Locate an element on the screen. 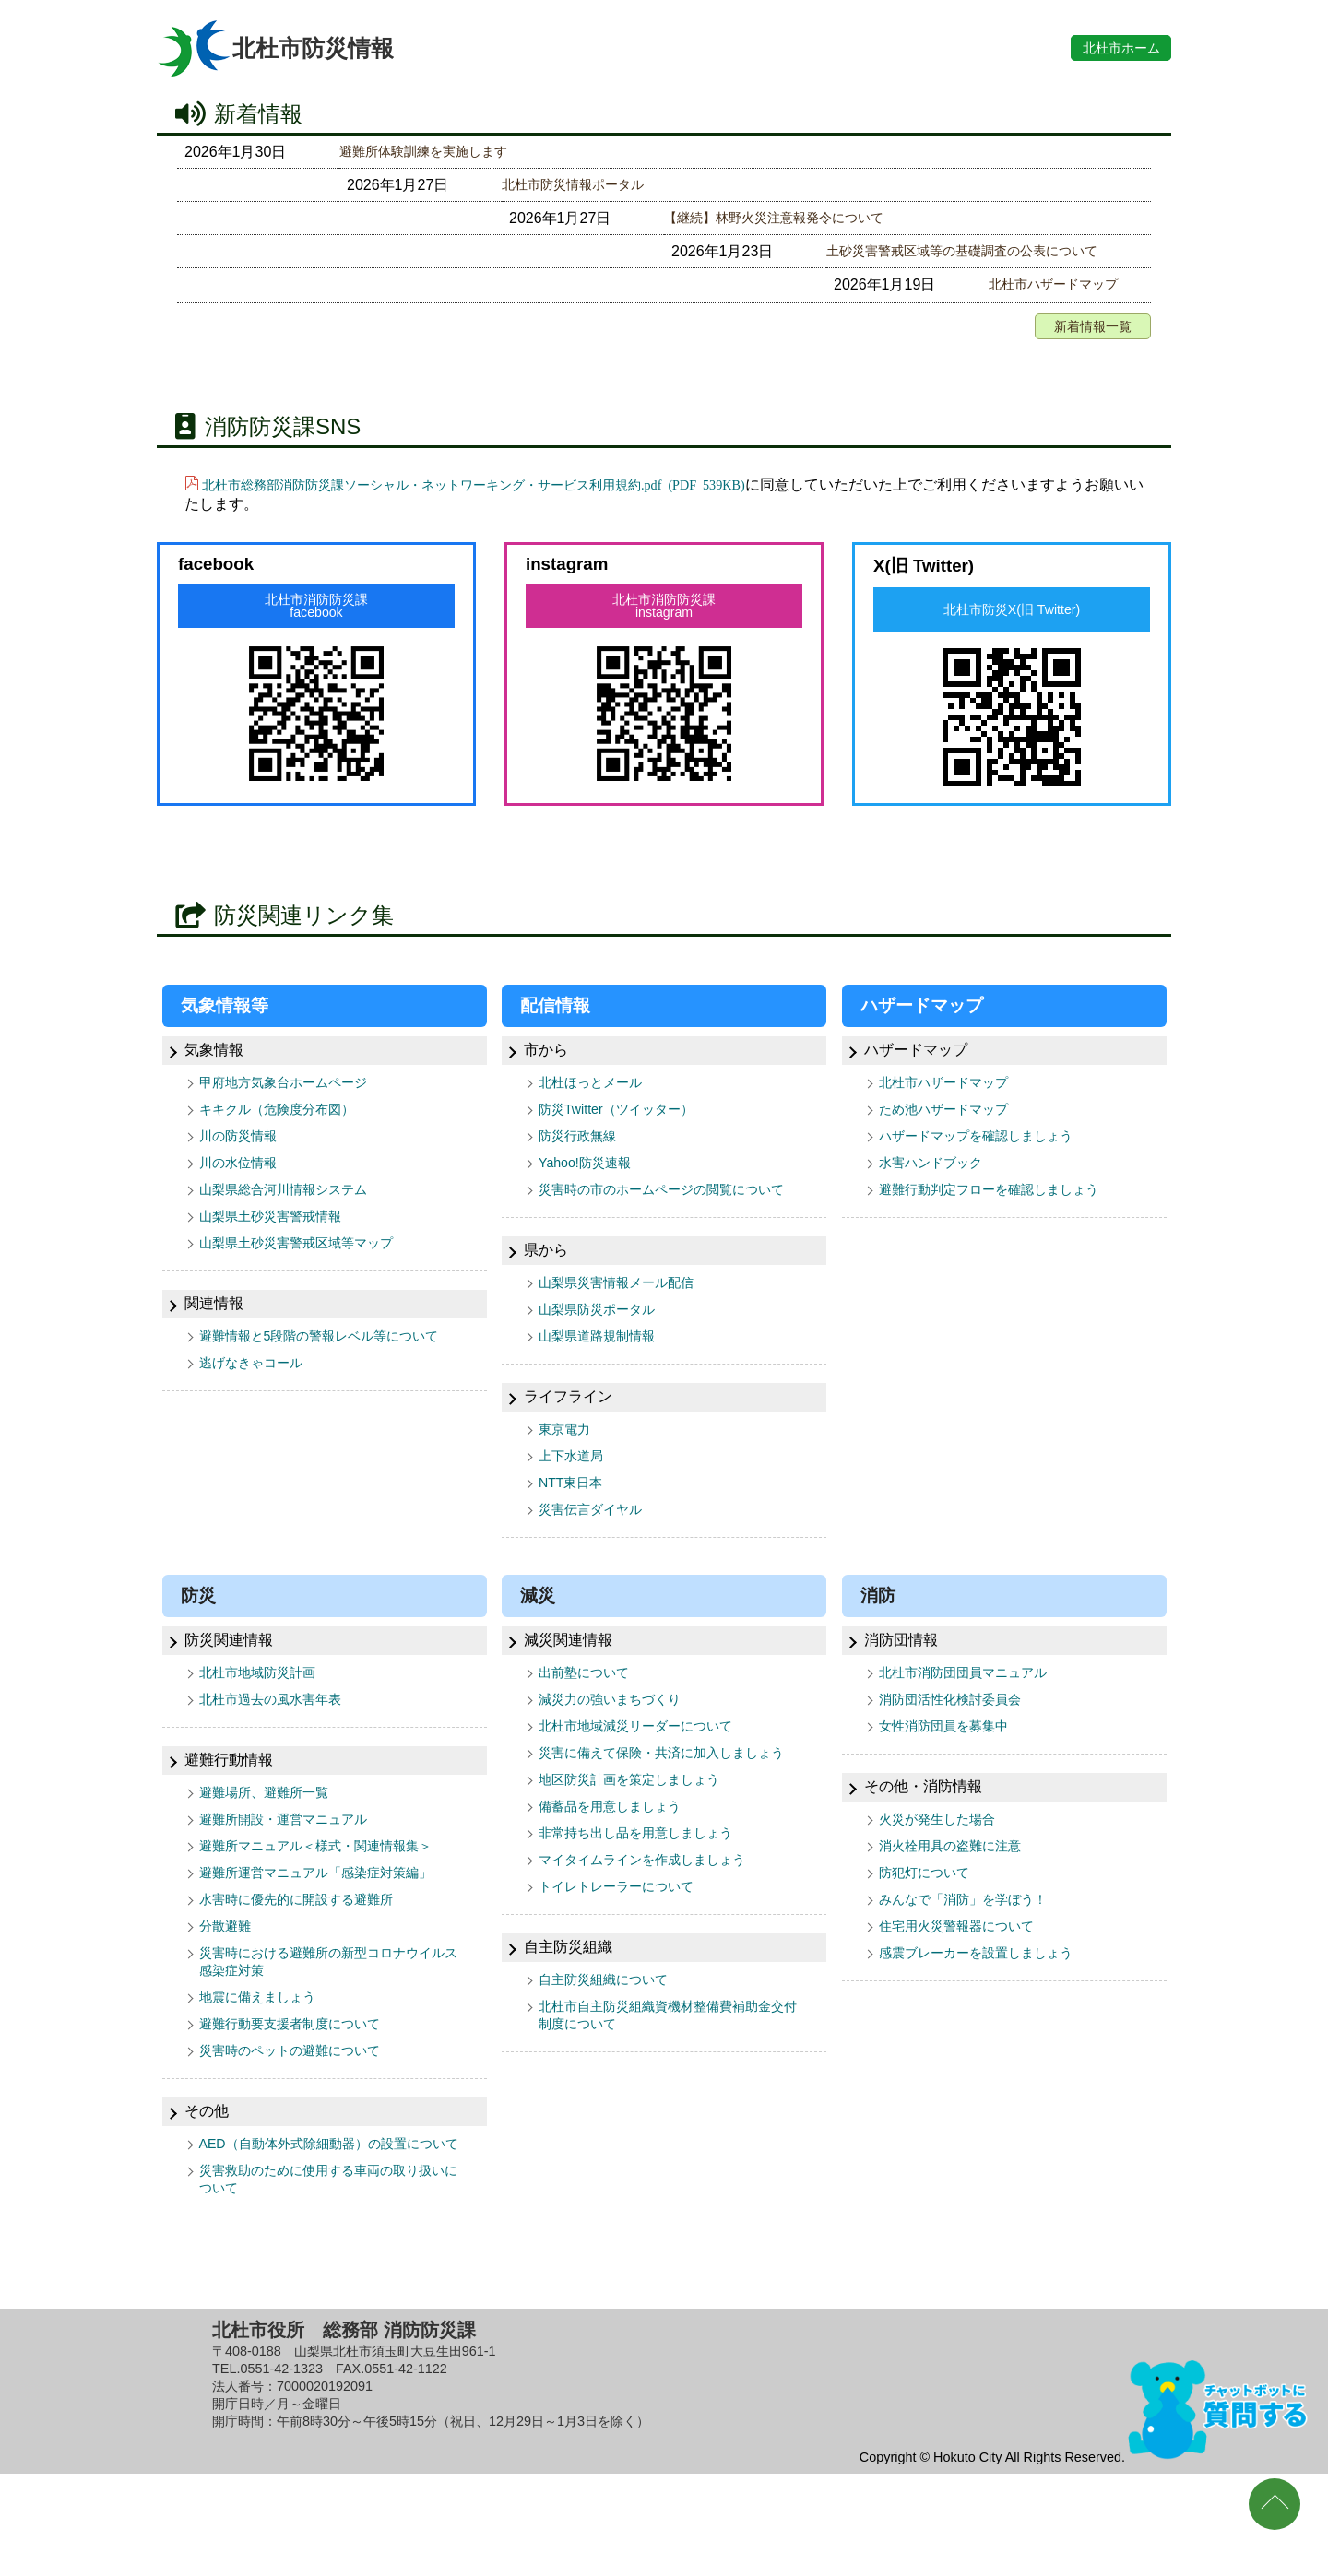 This screenshot has height=2576, width=1328. 避難所運営マニュアル「感染症対策編」 is located at coordinates (332, 1936).